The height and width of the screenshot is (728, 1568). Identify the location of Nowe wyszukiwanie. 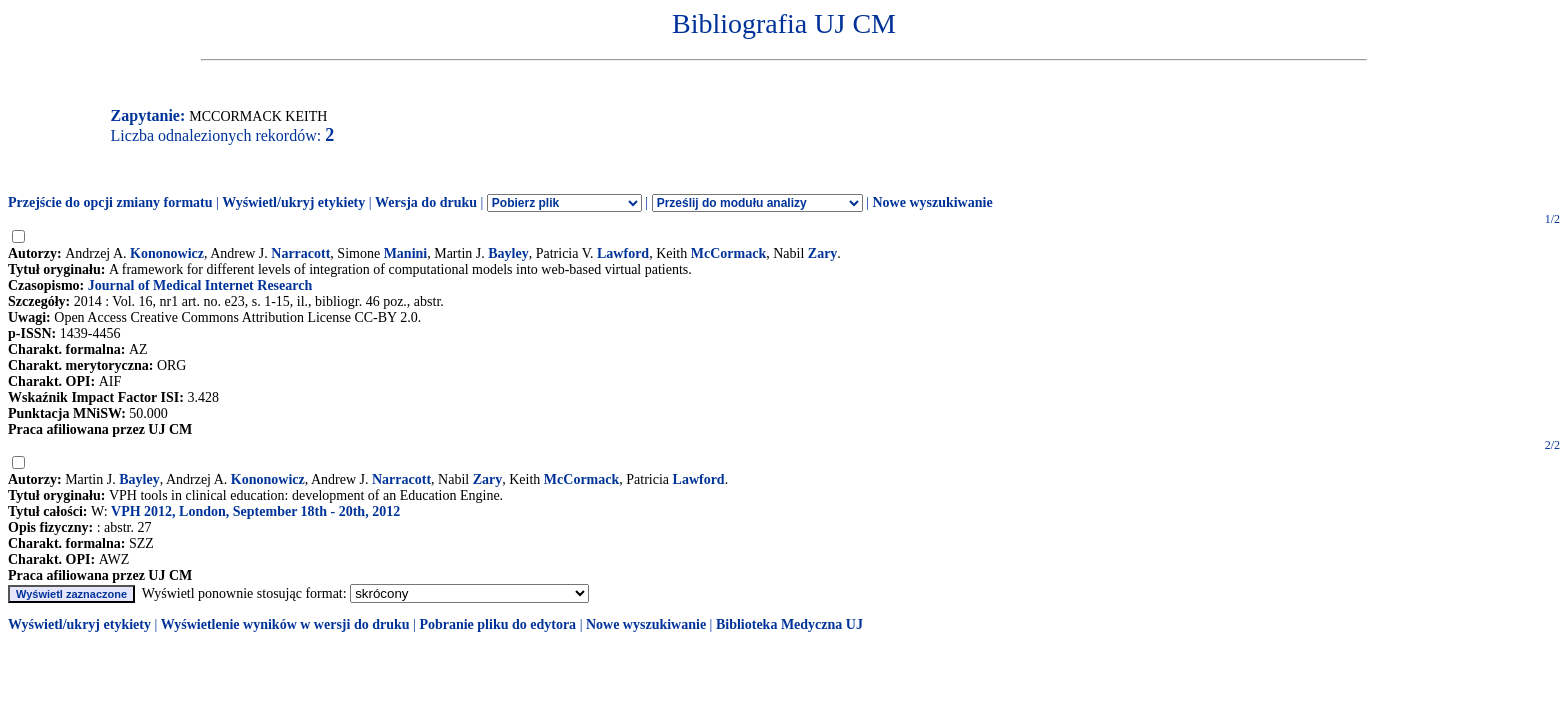
(932, 202).